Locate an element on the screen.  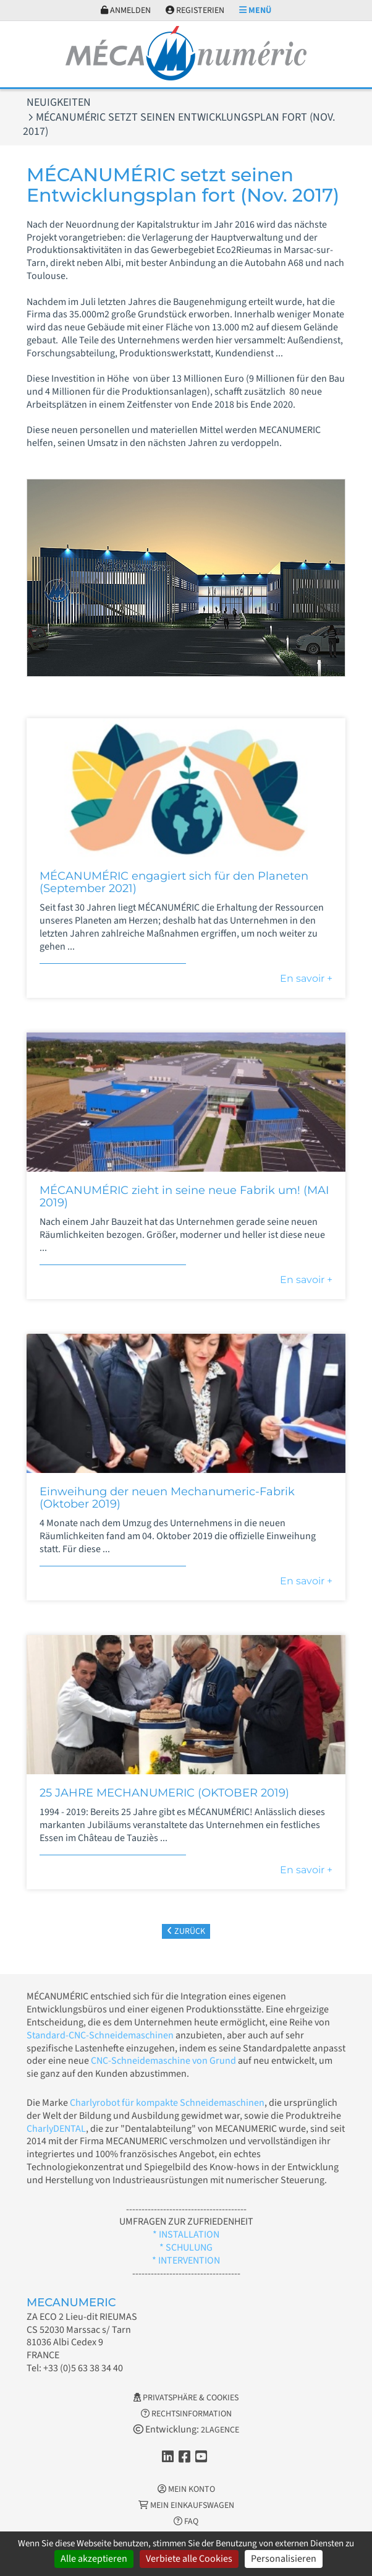
CharlyDENTAL is located at coordinates (56, 2129).